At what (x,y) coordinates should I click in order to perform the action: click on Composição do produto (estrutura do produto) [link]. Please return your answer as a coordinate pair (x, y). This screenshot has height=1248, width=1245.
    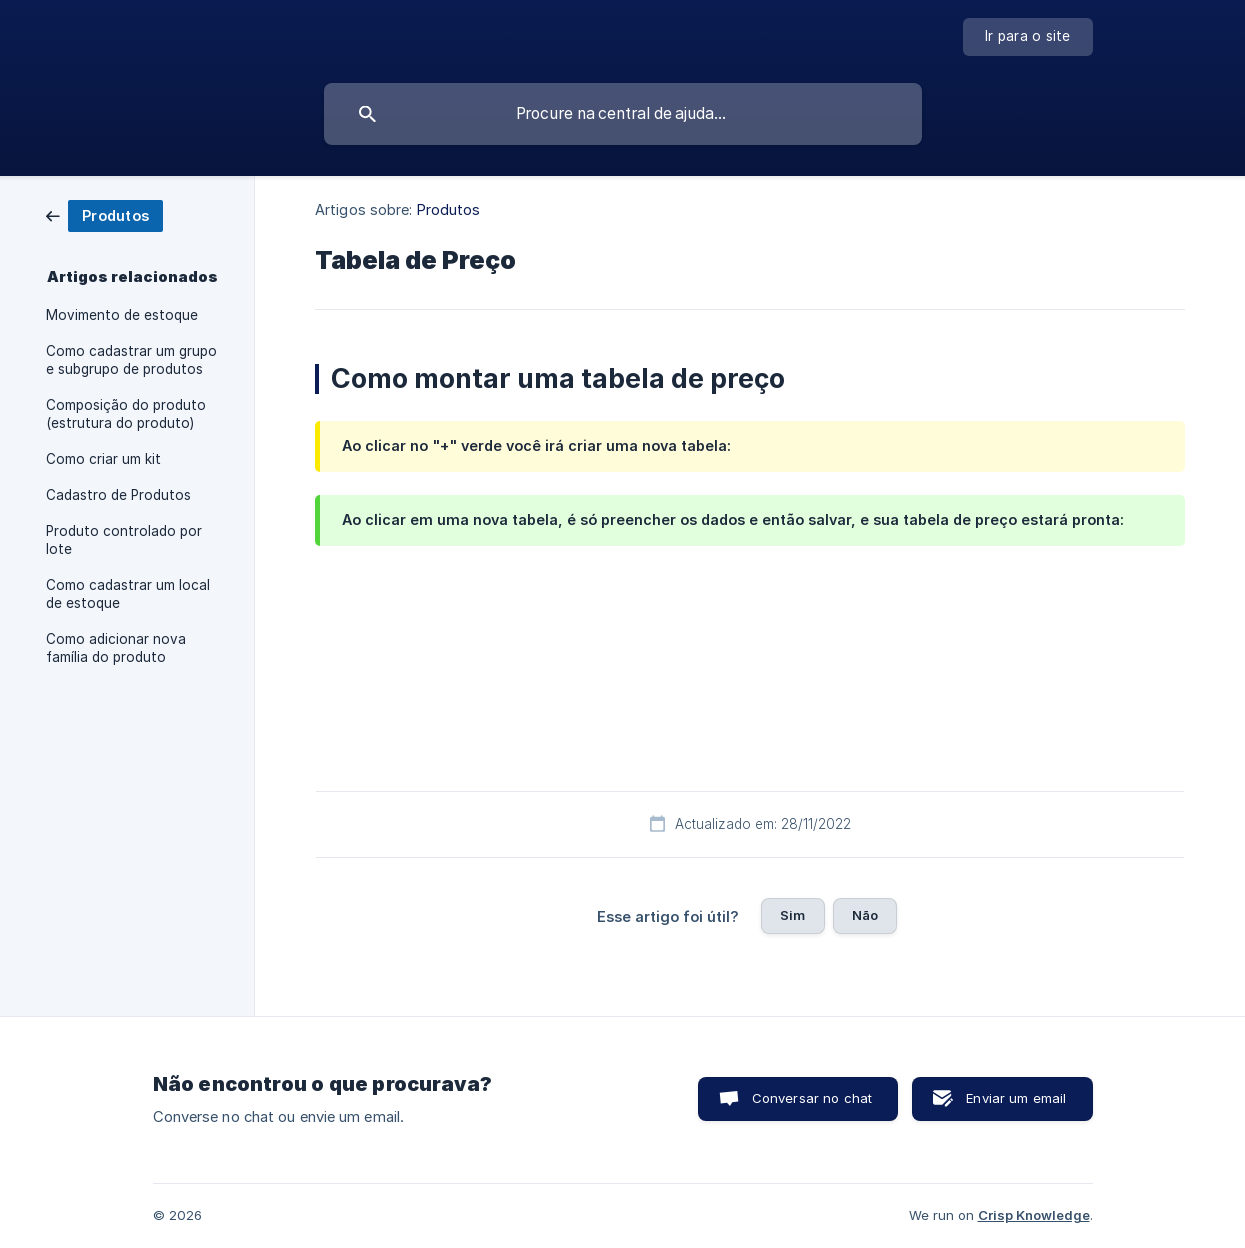
    Looking at the image, I should click on (126, 414).